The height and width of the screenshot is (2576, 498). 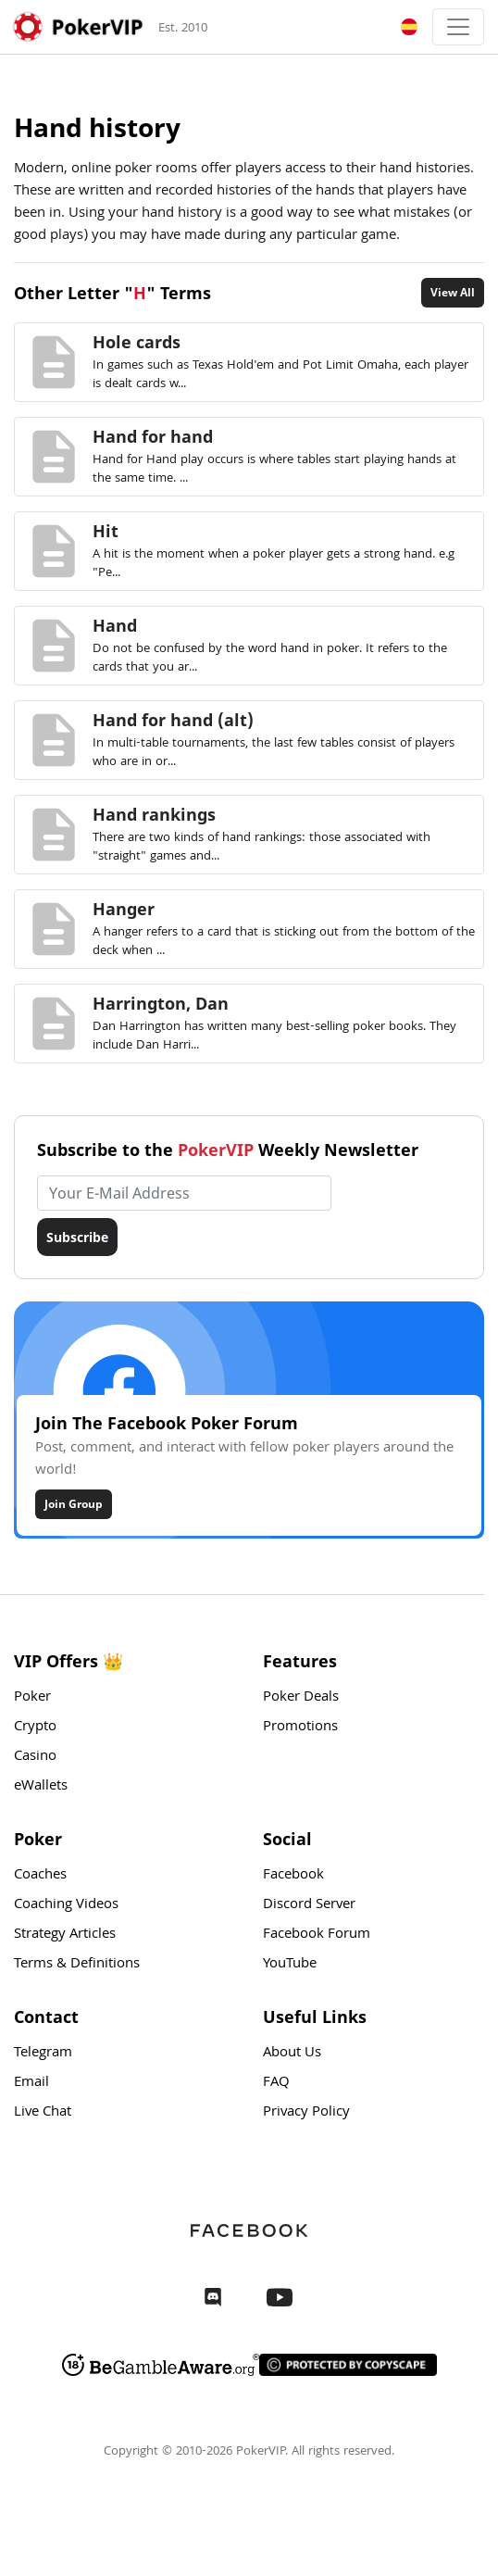 What do you see at coordinates (66, 1905) in the screenshot?
I see `Coaching Videos` at bounding box center [66, 1905].